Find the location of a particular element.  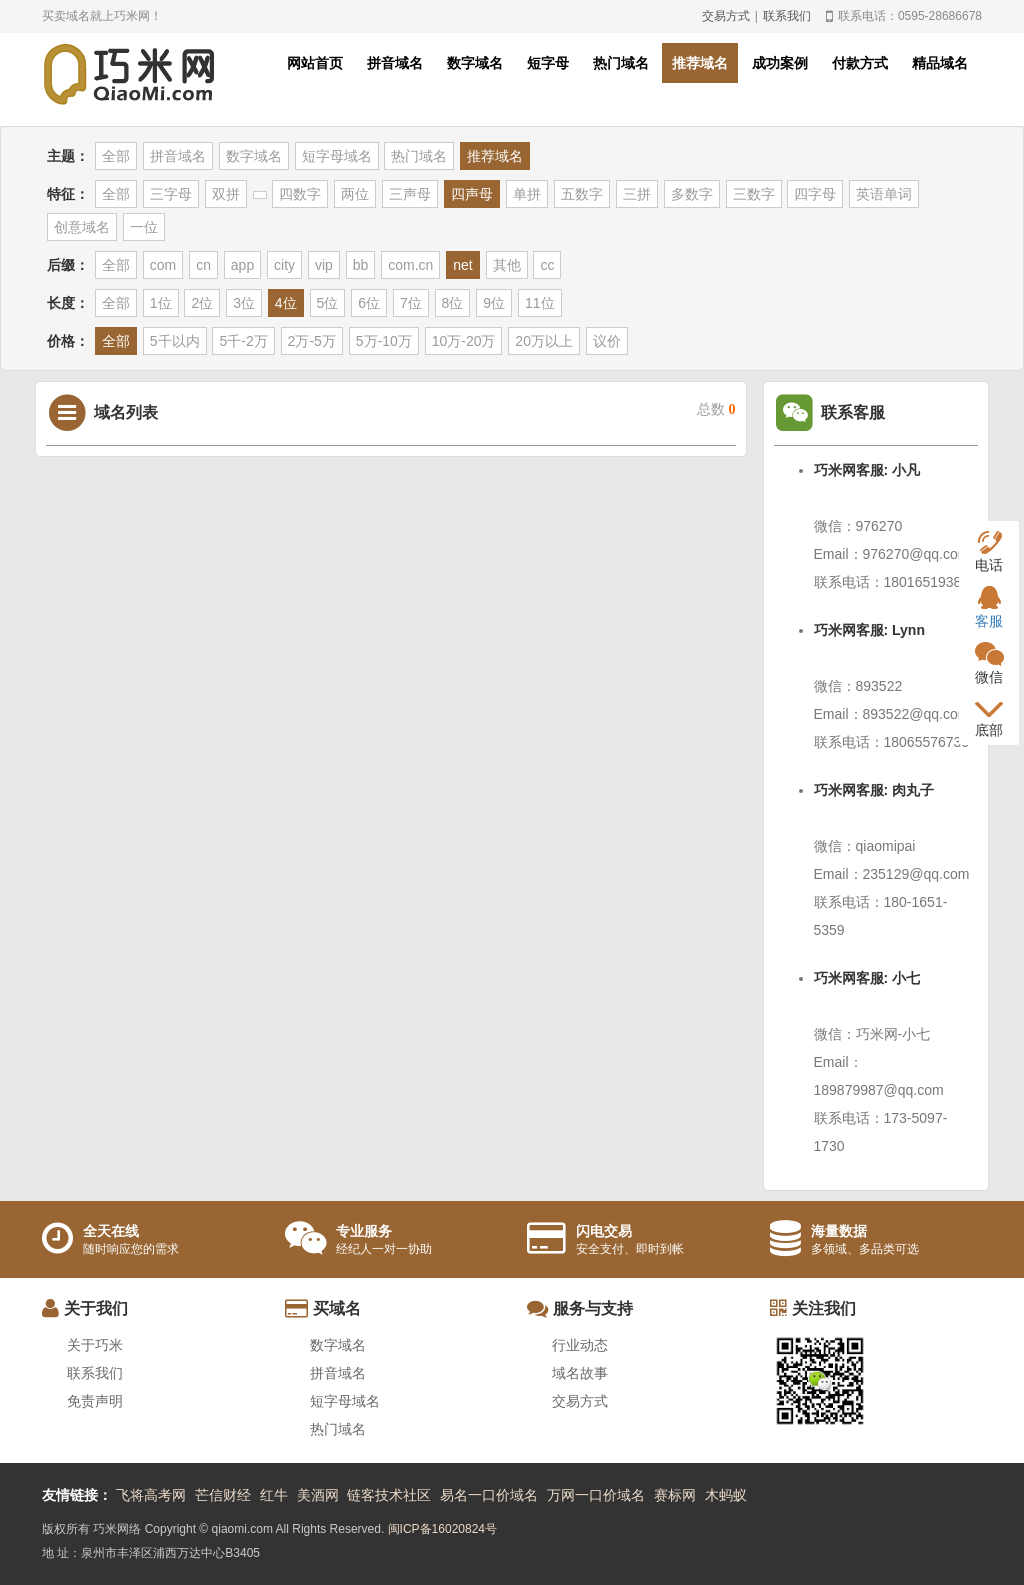

联系我们 is located at coordinates (787, 16).